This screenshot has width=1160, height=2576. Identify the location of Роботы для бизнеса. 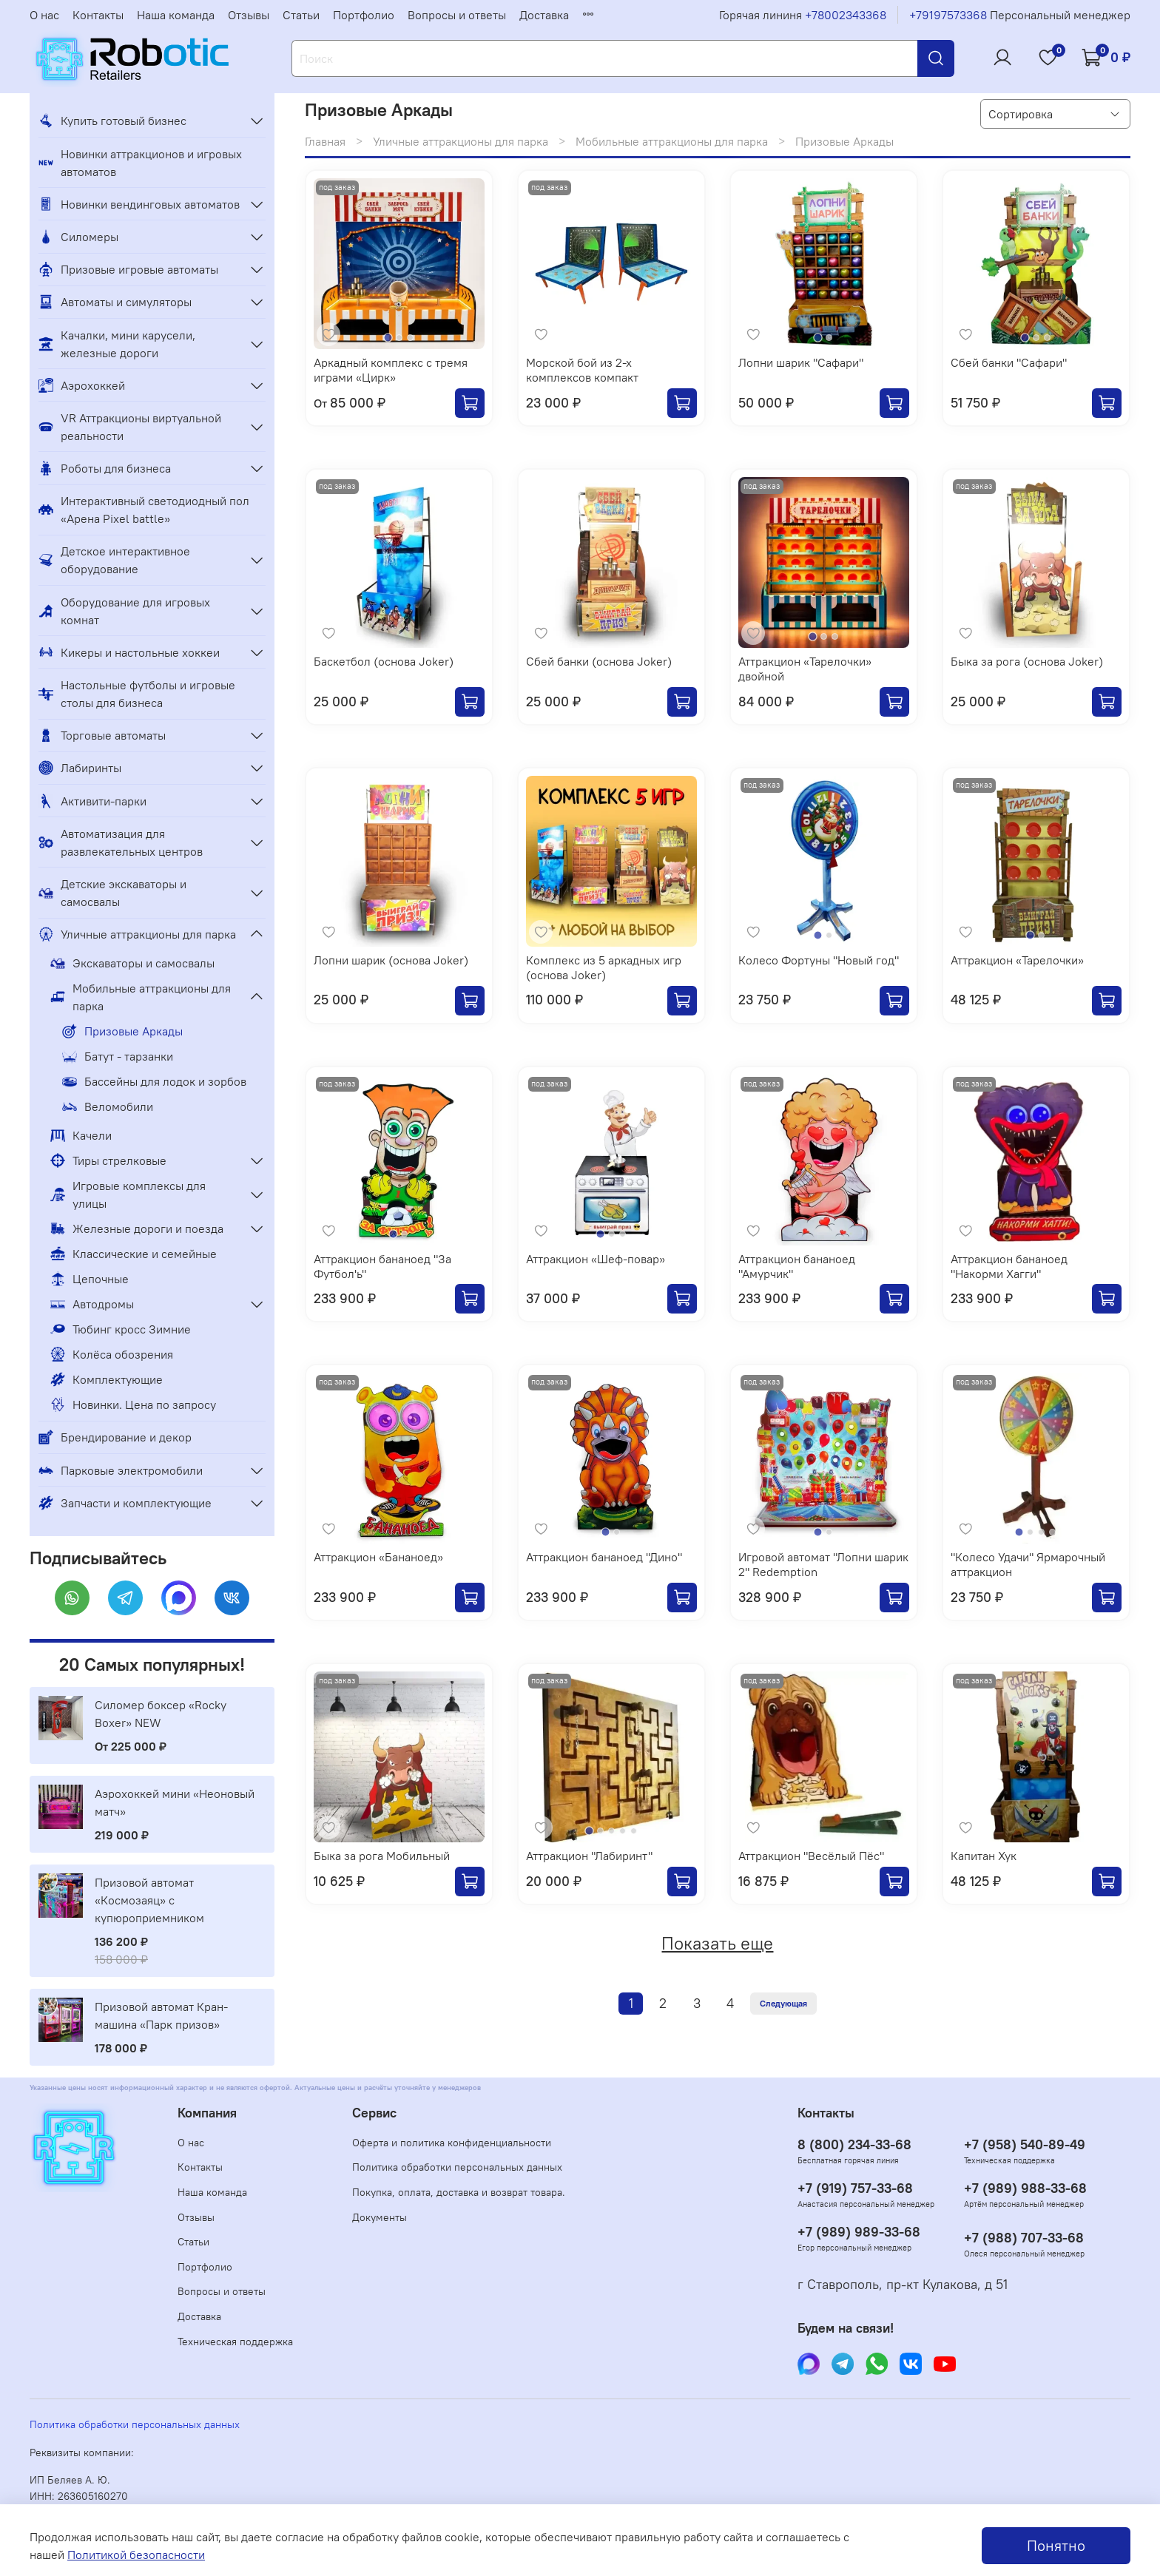
(104, 468).